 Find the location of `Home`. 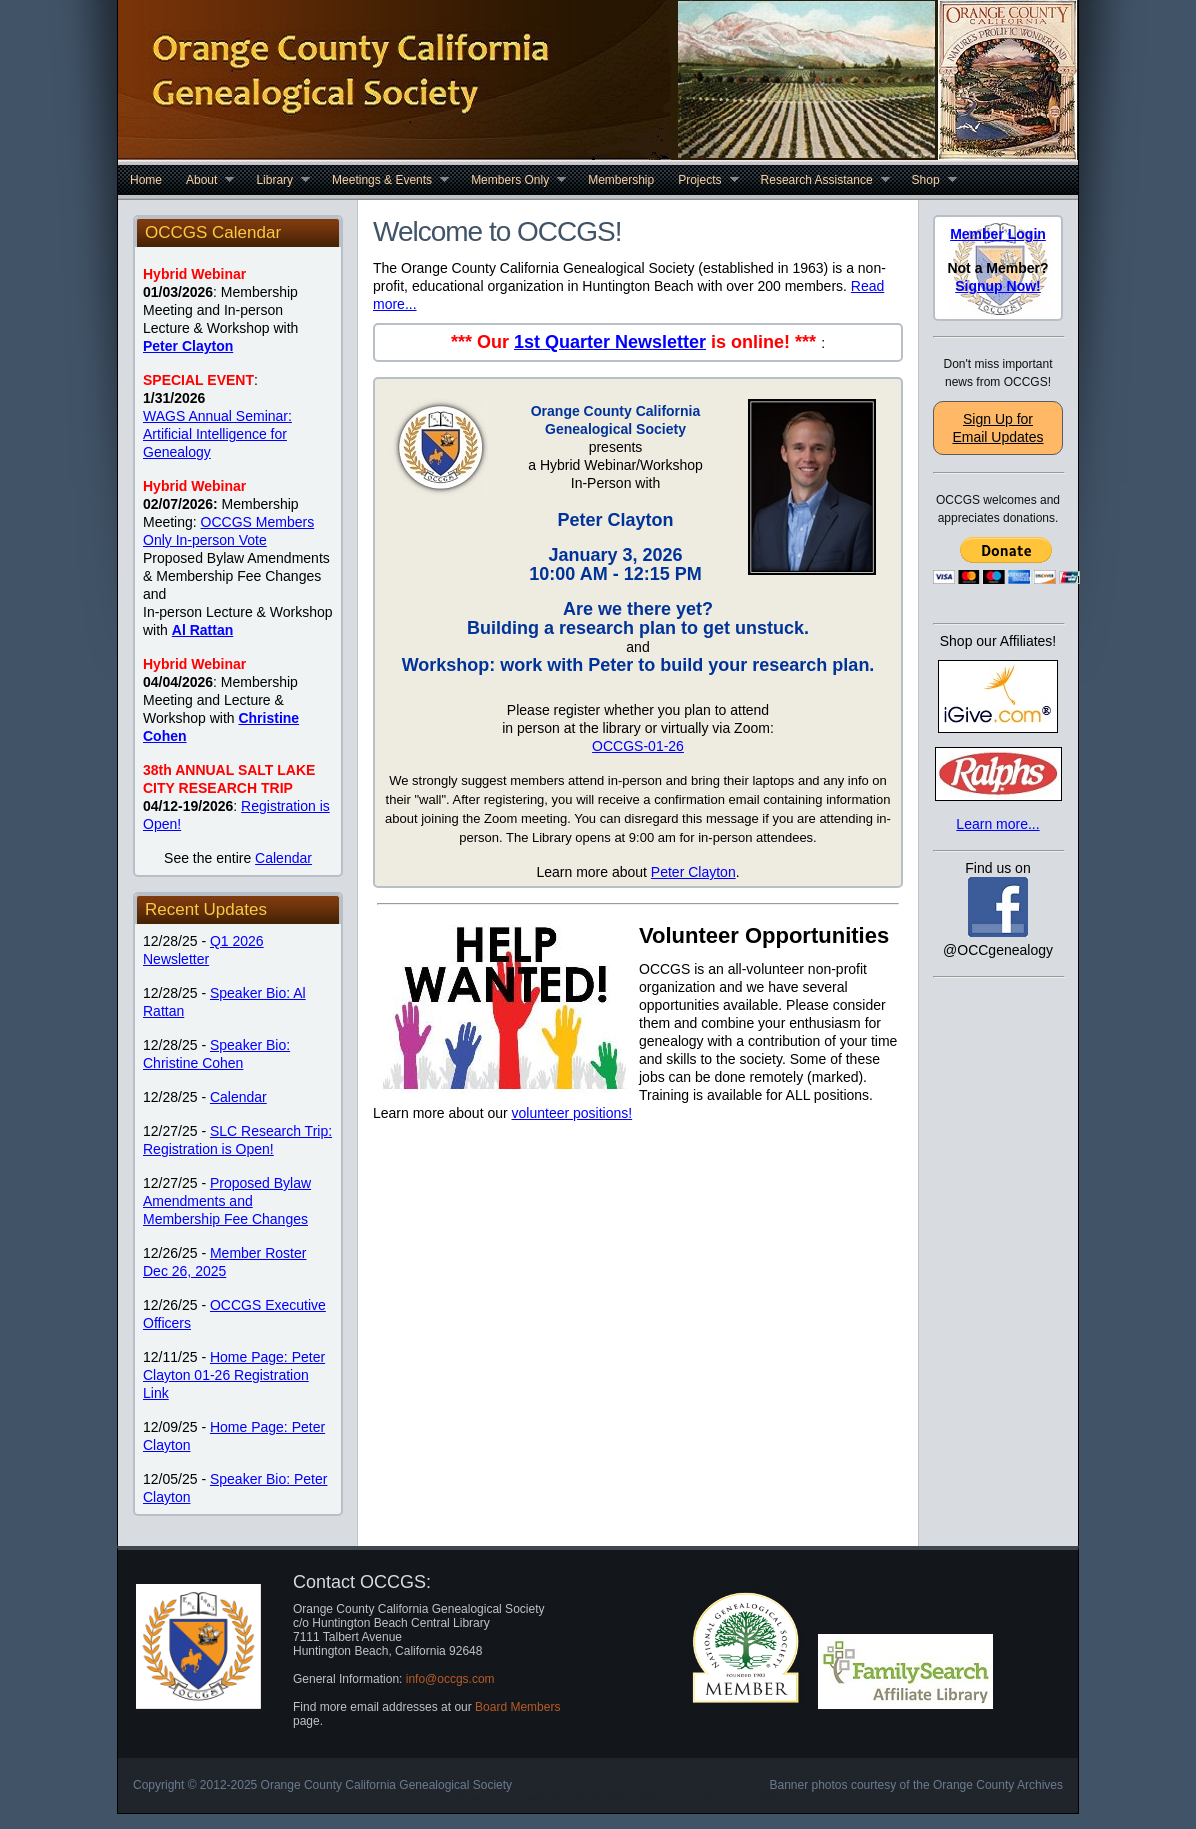

Home is located at coordinates (146, 180).